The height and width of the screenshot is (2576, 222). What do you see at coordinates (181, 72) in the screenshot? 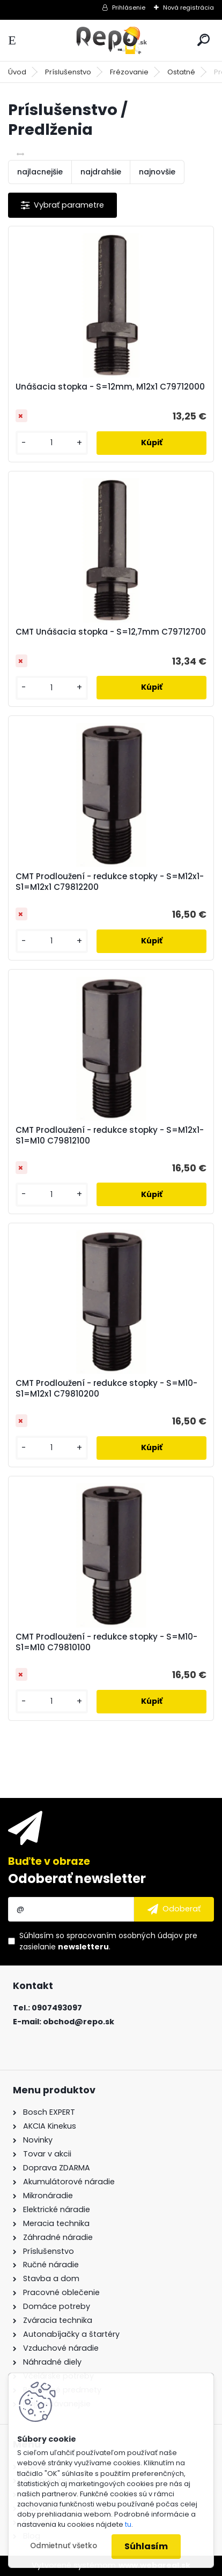
I see `Ostatné` at bounding box center [181, 72].